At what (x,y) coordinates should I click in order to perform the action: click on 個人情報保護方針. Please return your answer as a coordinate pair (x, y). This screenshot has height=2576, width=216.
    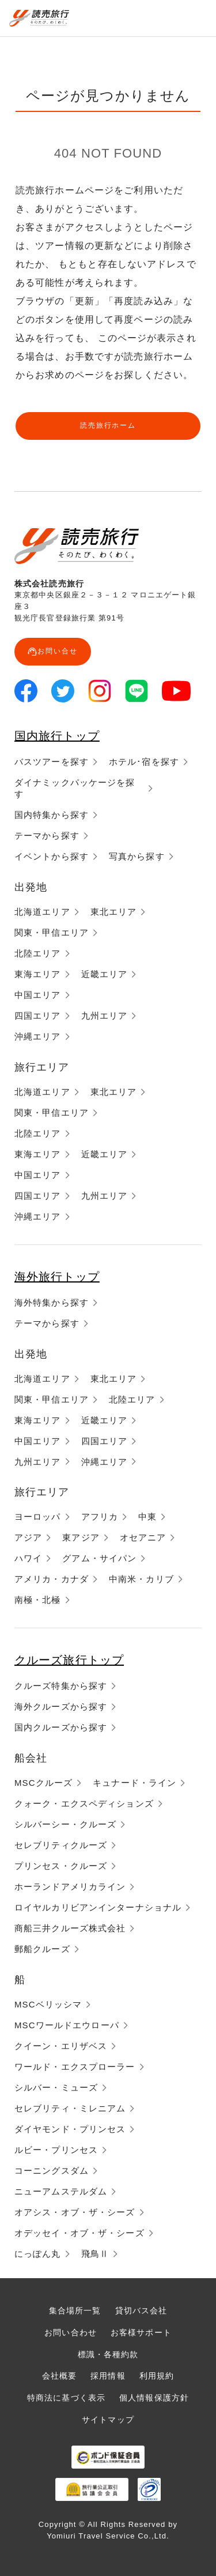
    Looking at the image, I should click on (154, 2397).